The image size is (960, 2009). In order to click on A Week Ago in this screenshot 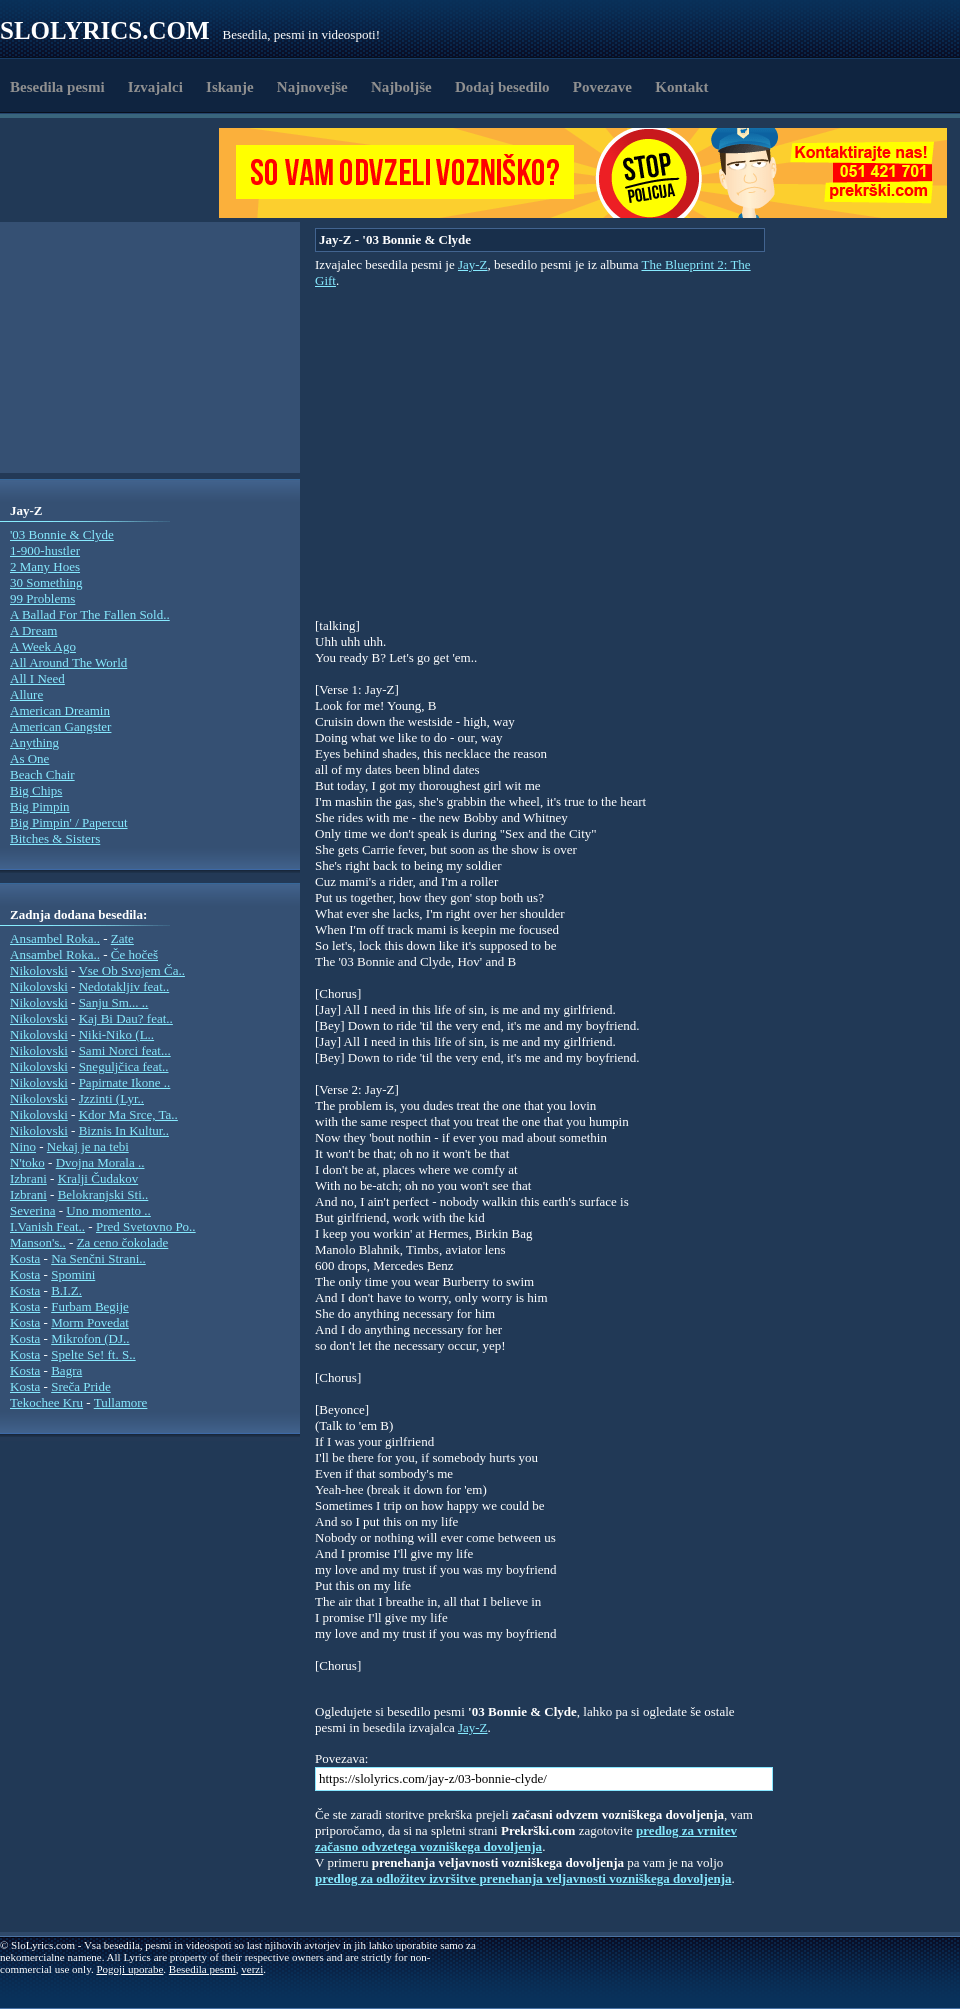, I will do `click(43, 646)`.